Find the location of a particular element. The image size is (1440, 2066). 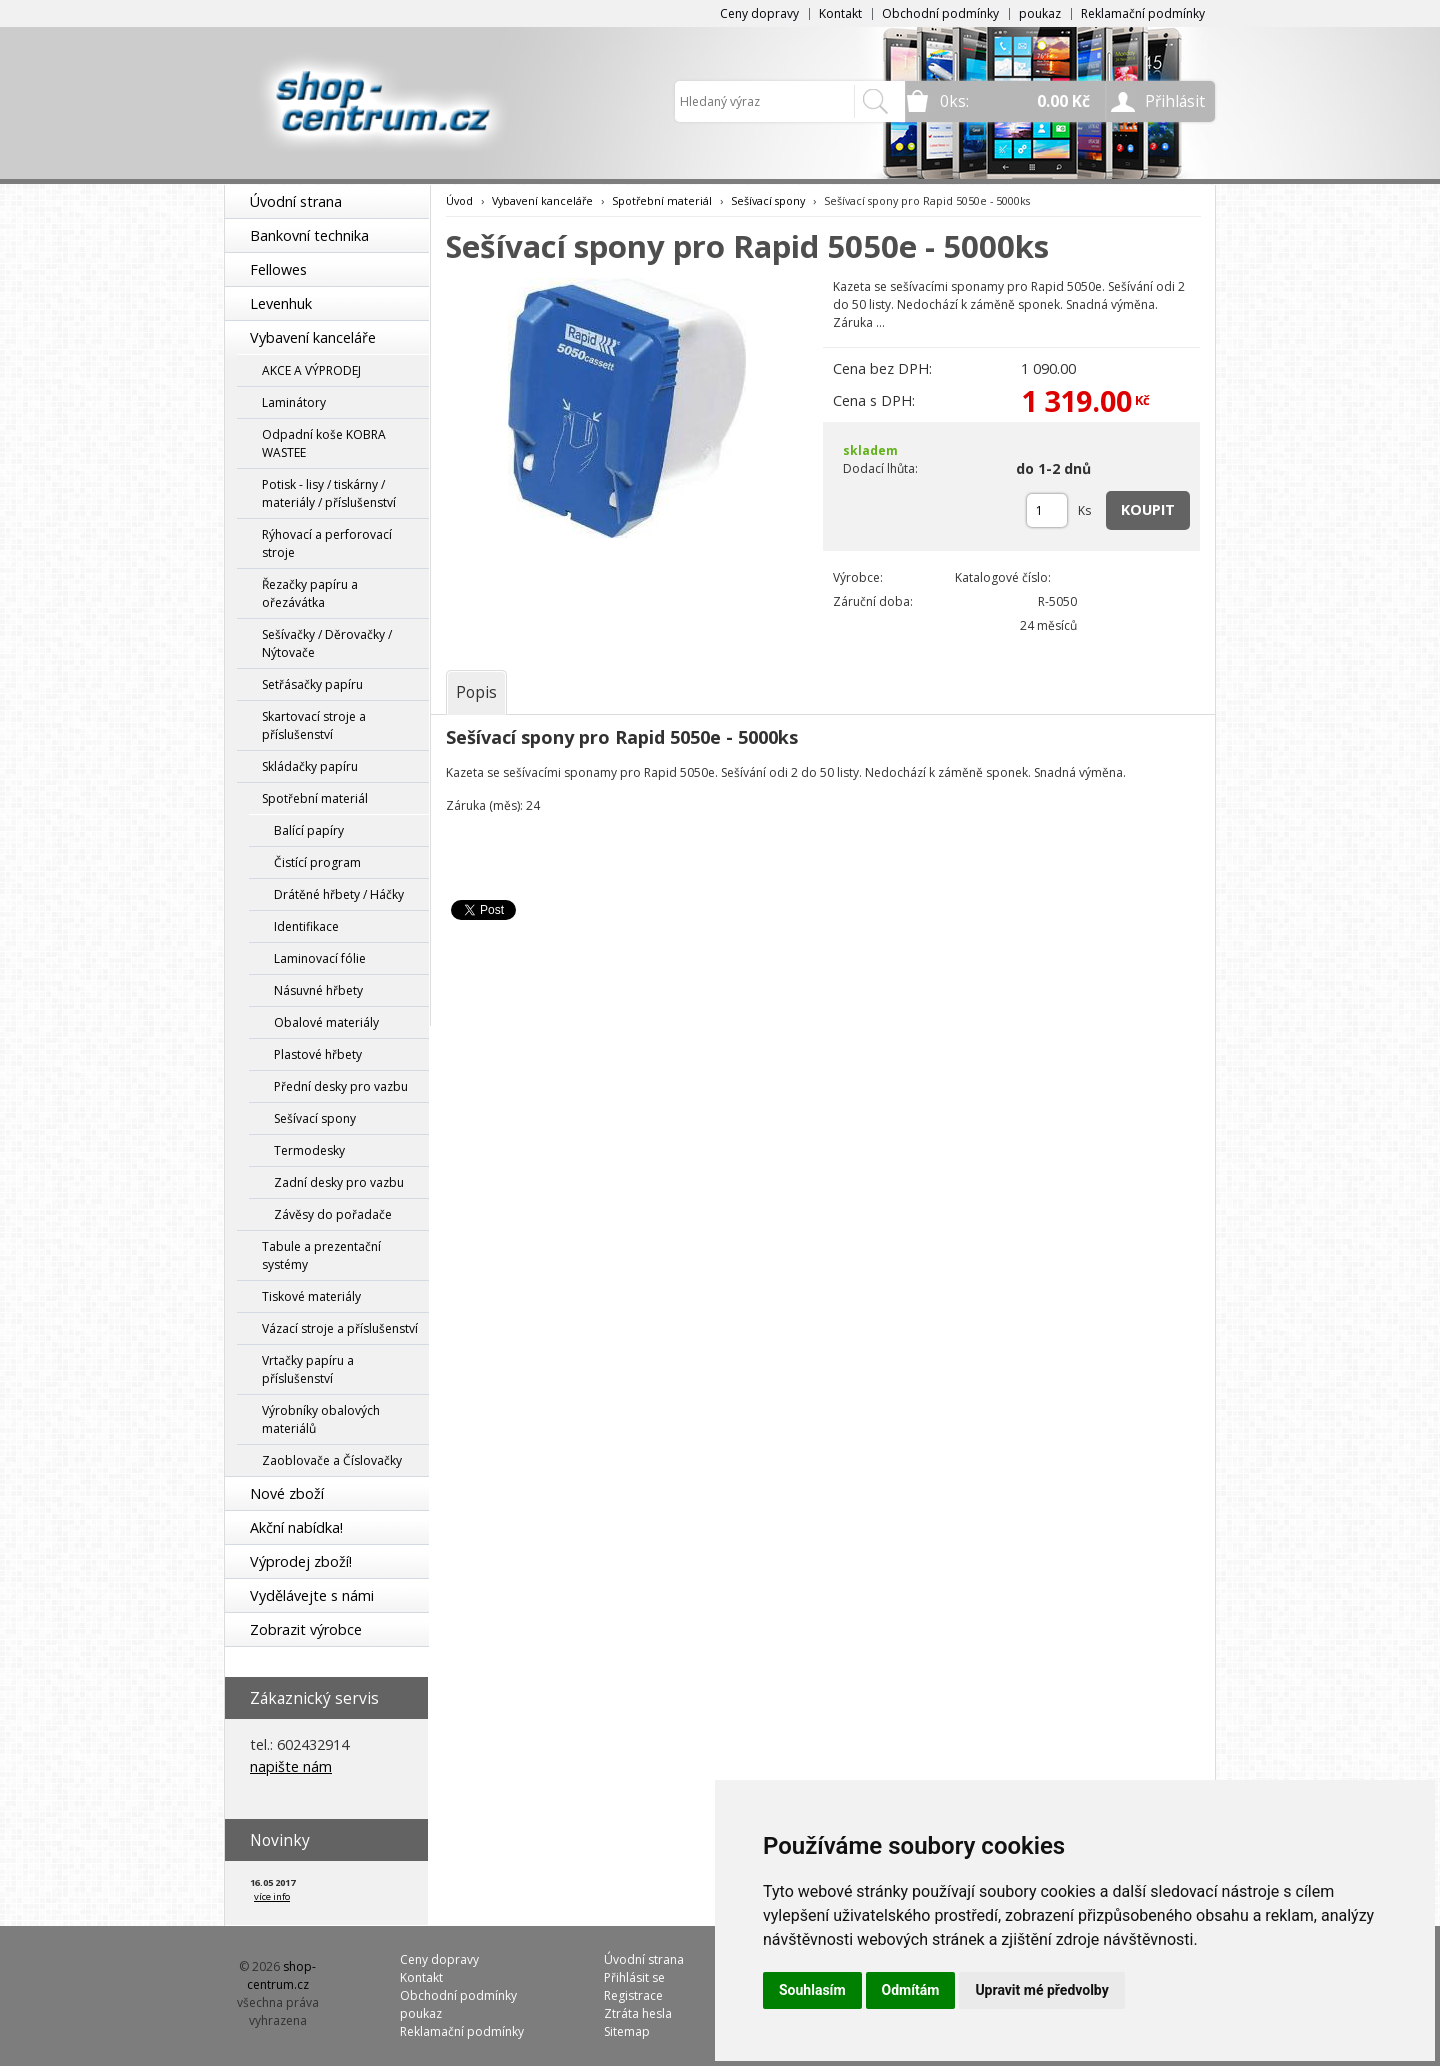

Sitemap is located at coordinates (627, 2031).